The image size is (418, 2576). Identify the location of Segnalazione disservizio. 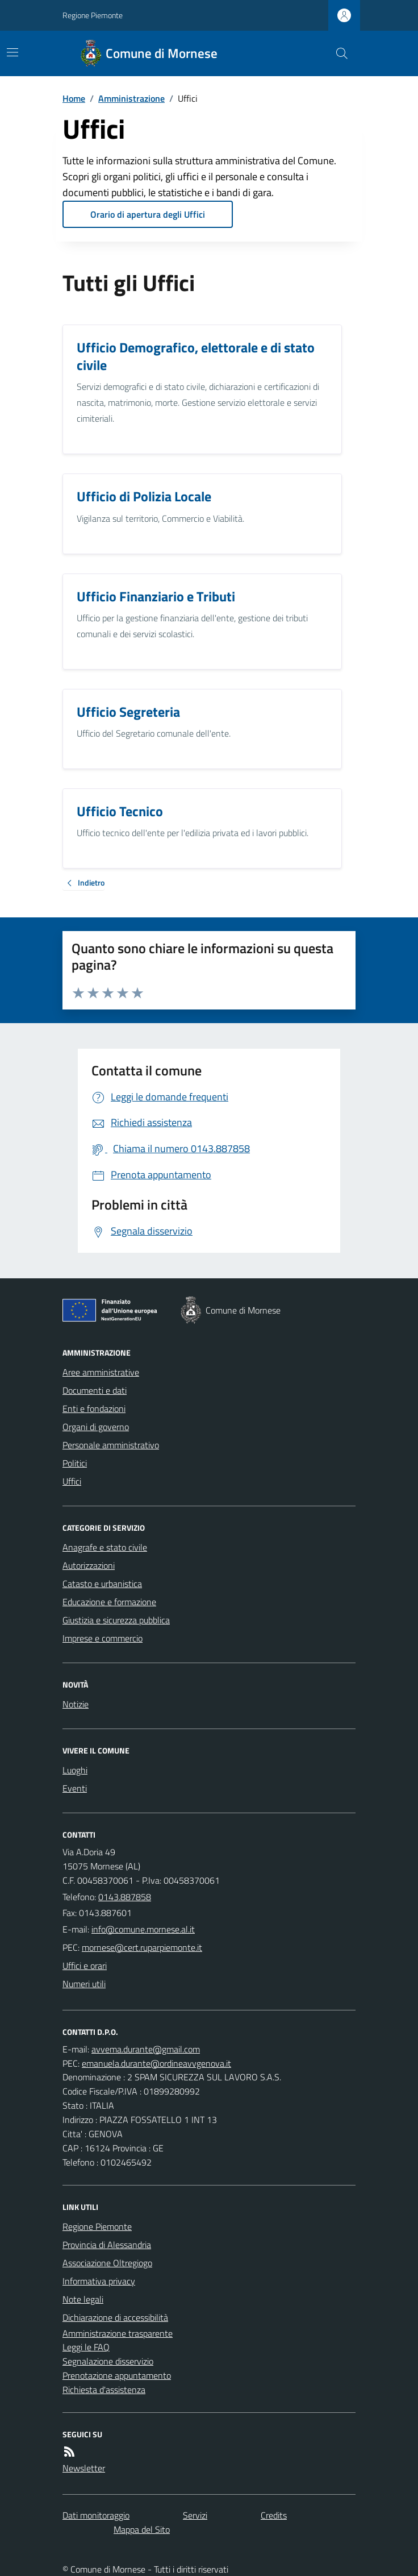
(107, 2361).